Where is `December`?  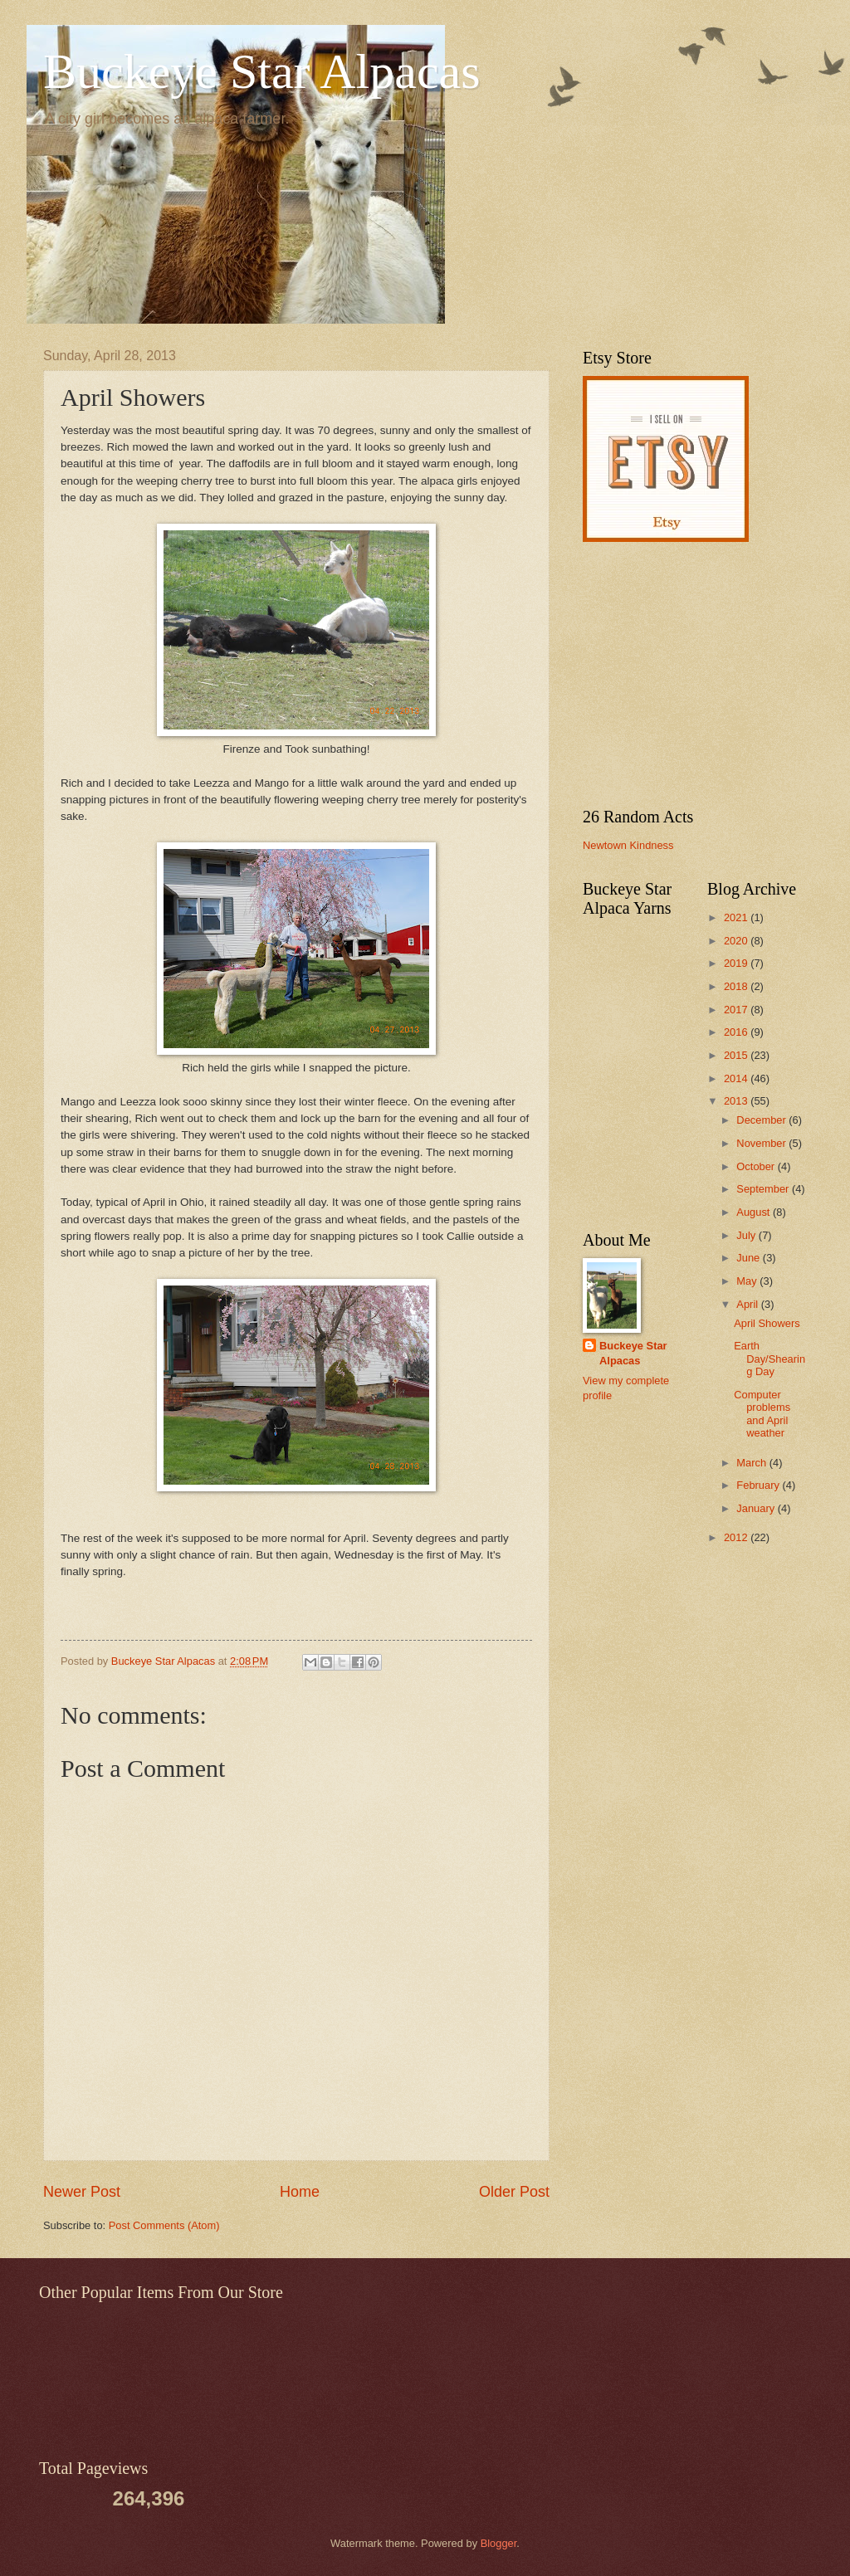 December is located at coordinates (762, 1120).